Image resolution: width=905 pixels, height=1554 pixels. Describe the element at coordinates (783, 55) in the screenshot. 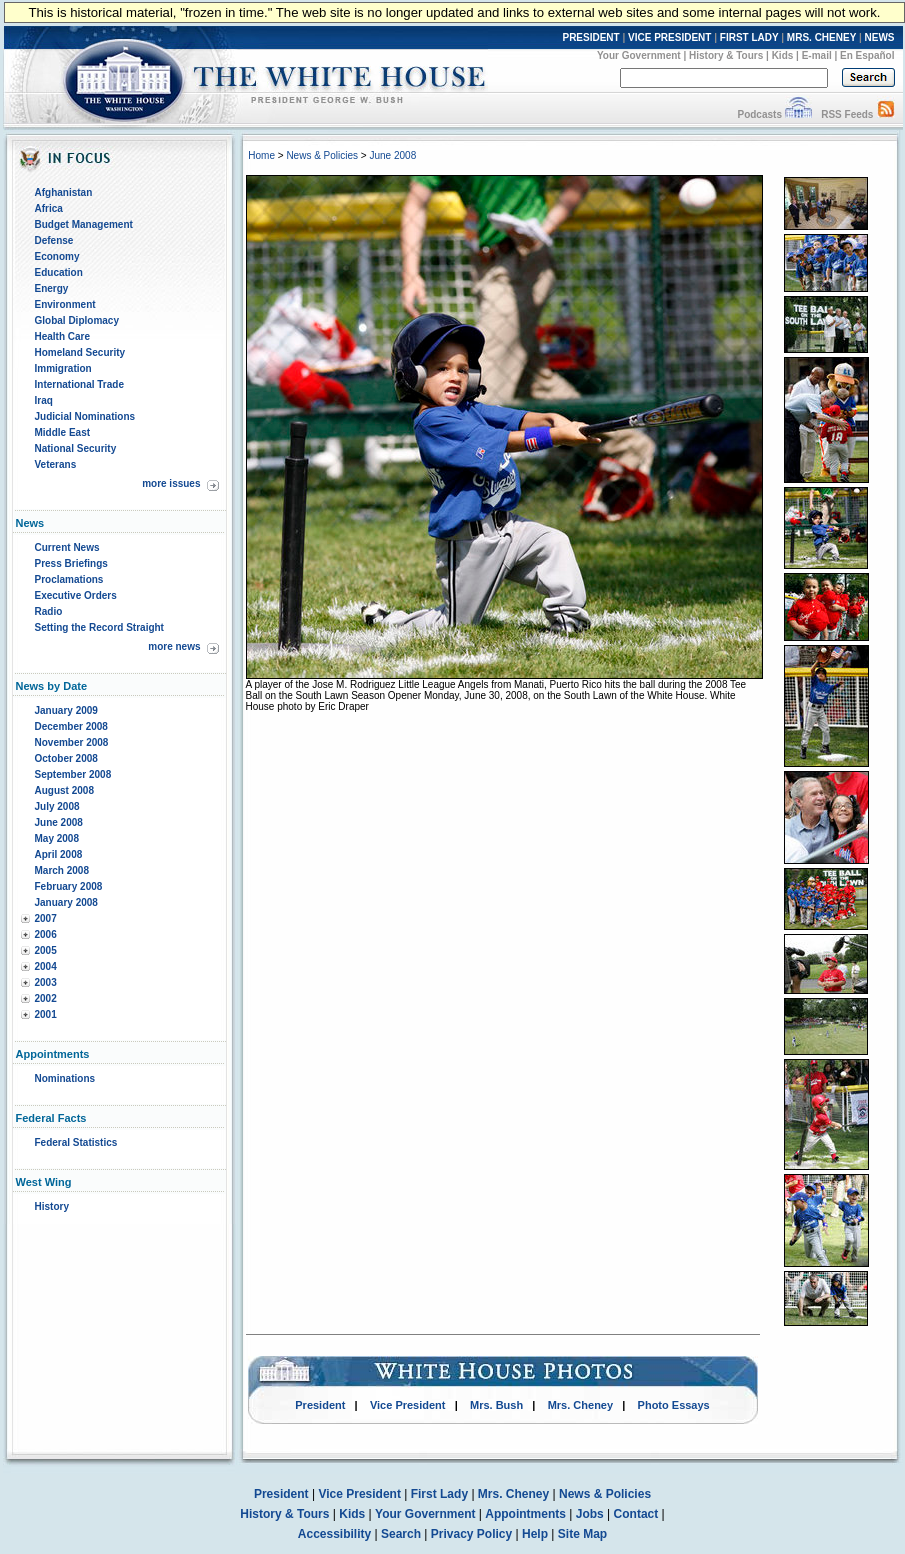

I see `Kids` at that location.